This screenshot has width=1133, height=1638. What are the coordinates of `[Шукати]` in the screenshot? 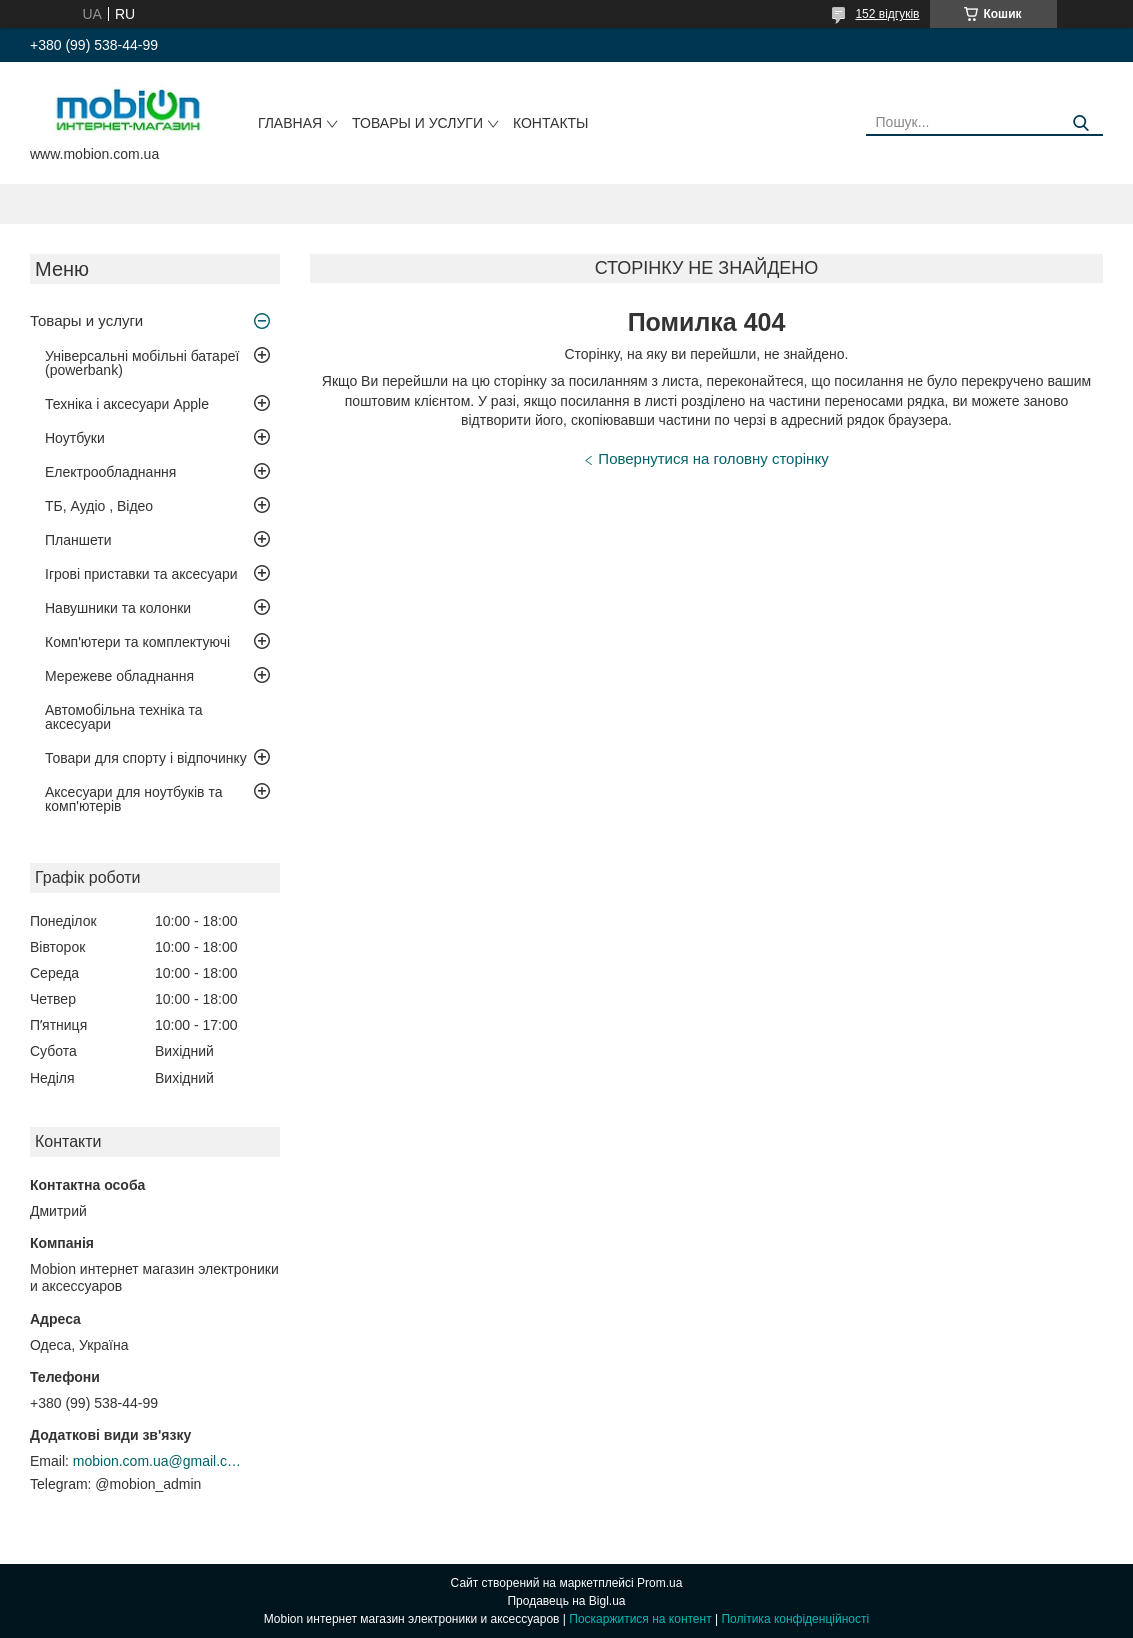 It's located at (1080, 123).